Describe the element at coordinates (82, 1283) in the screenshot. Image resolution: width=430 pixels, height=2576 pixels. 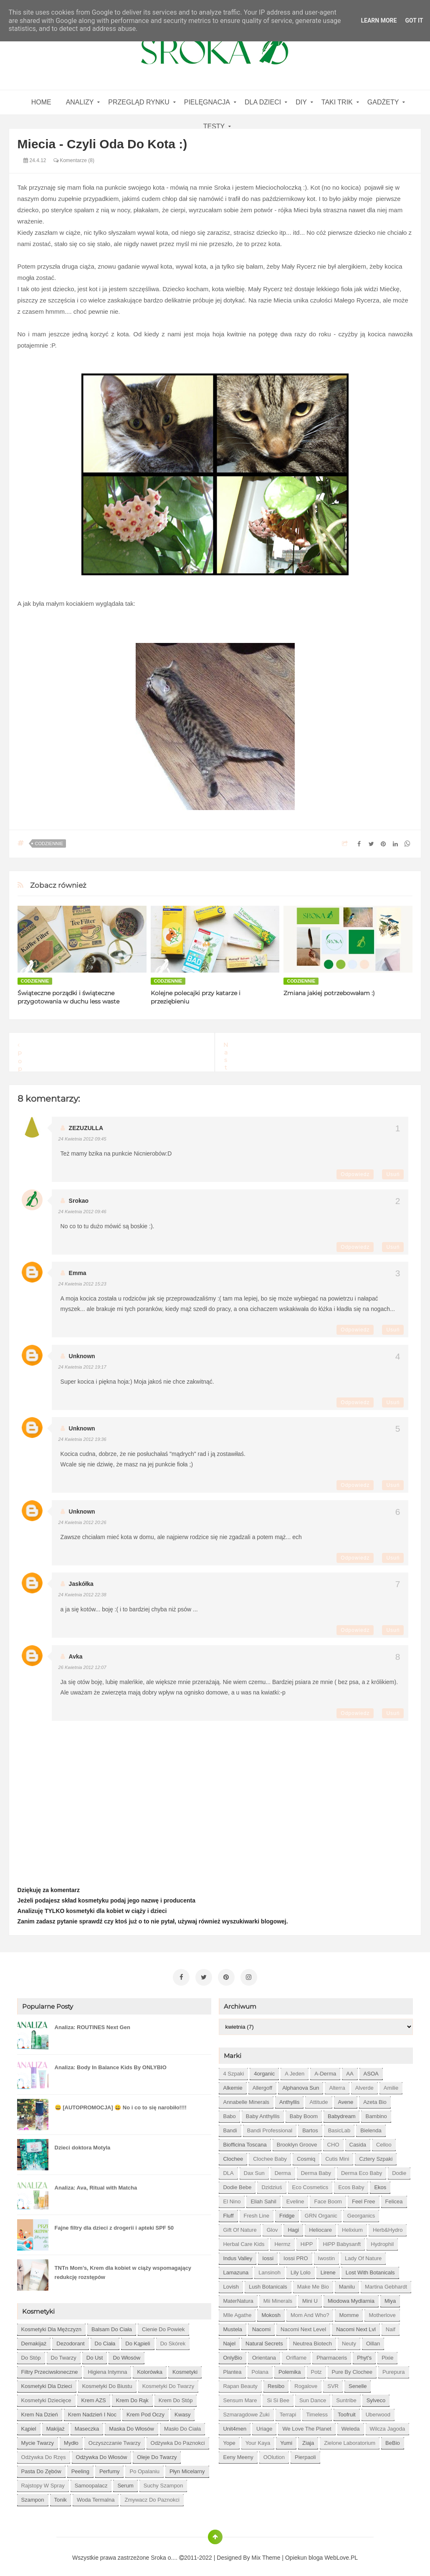
I see `24 kwietnia 2012 15:23` at that location.